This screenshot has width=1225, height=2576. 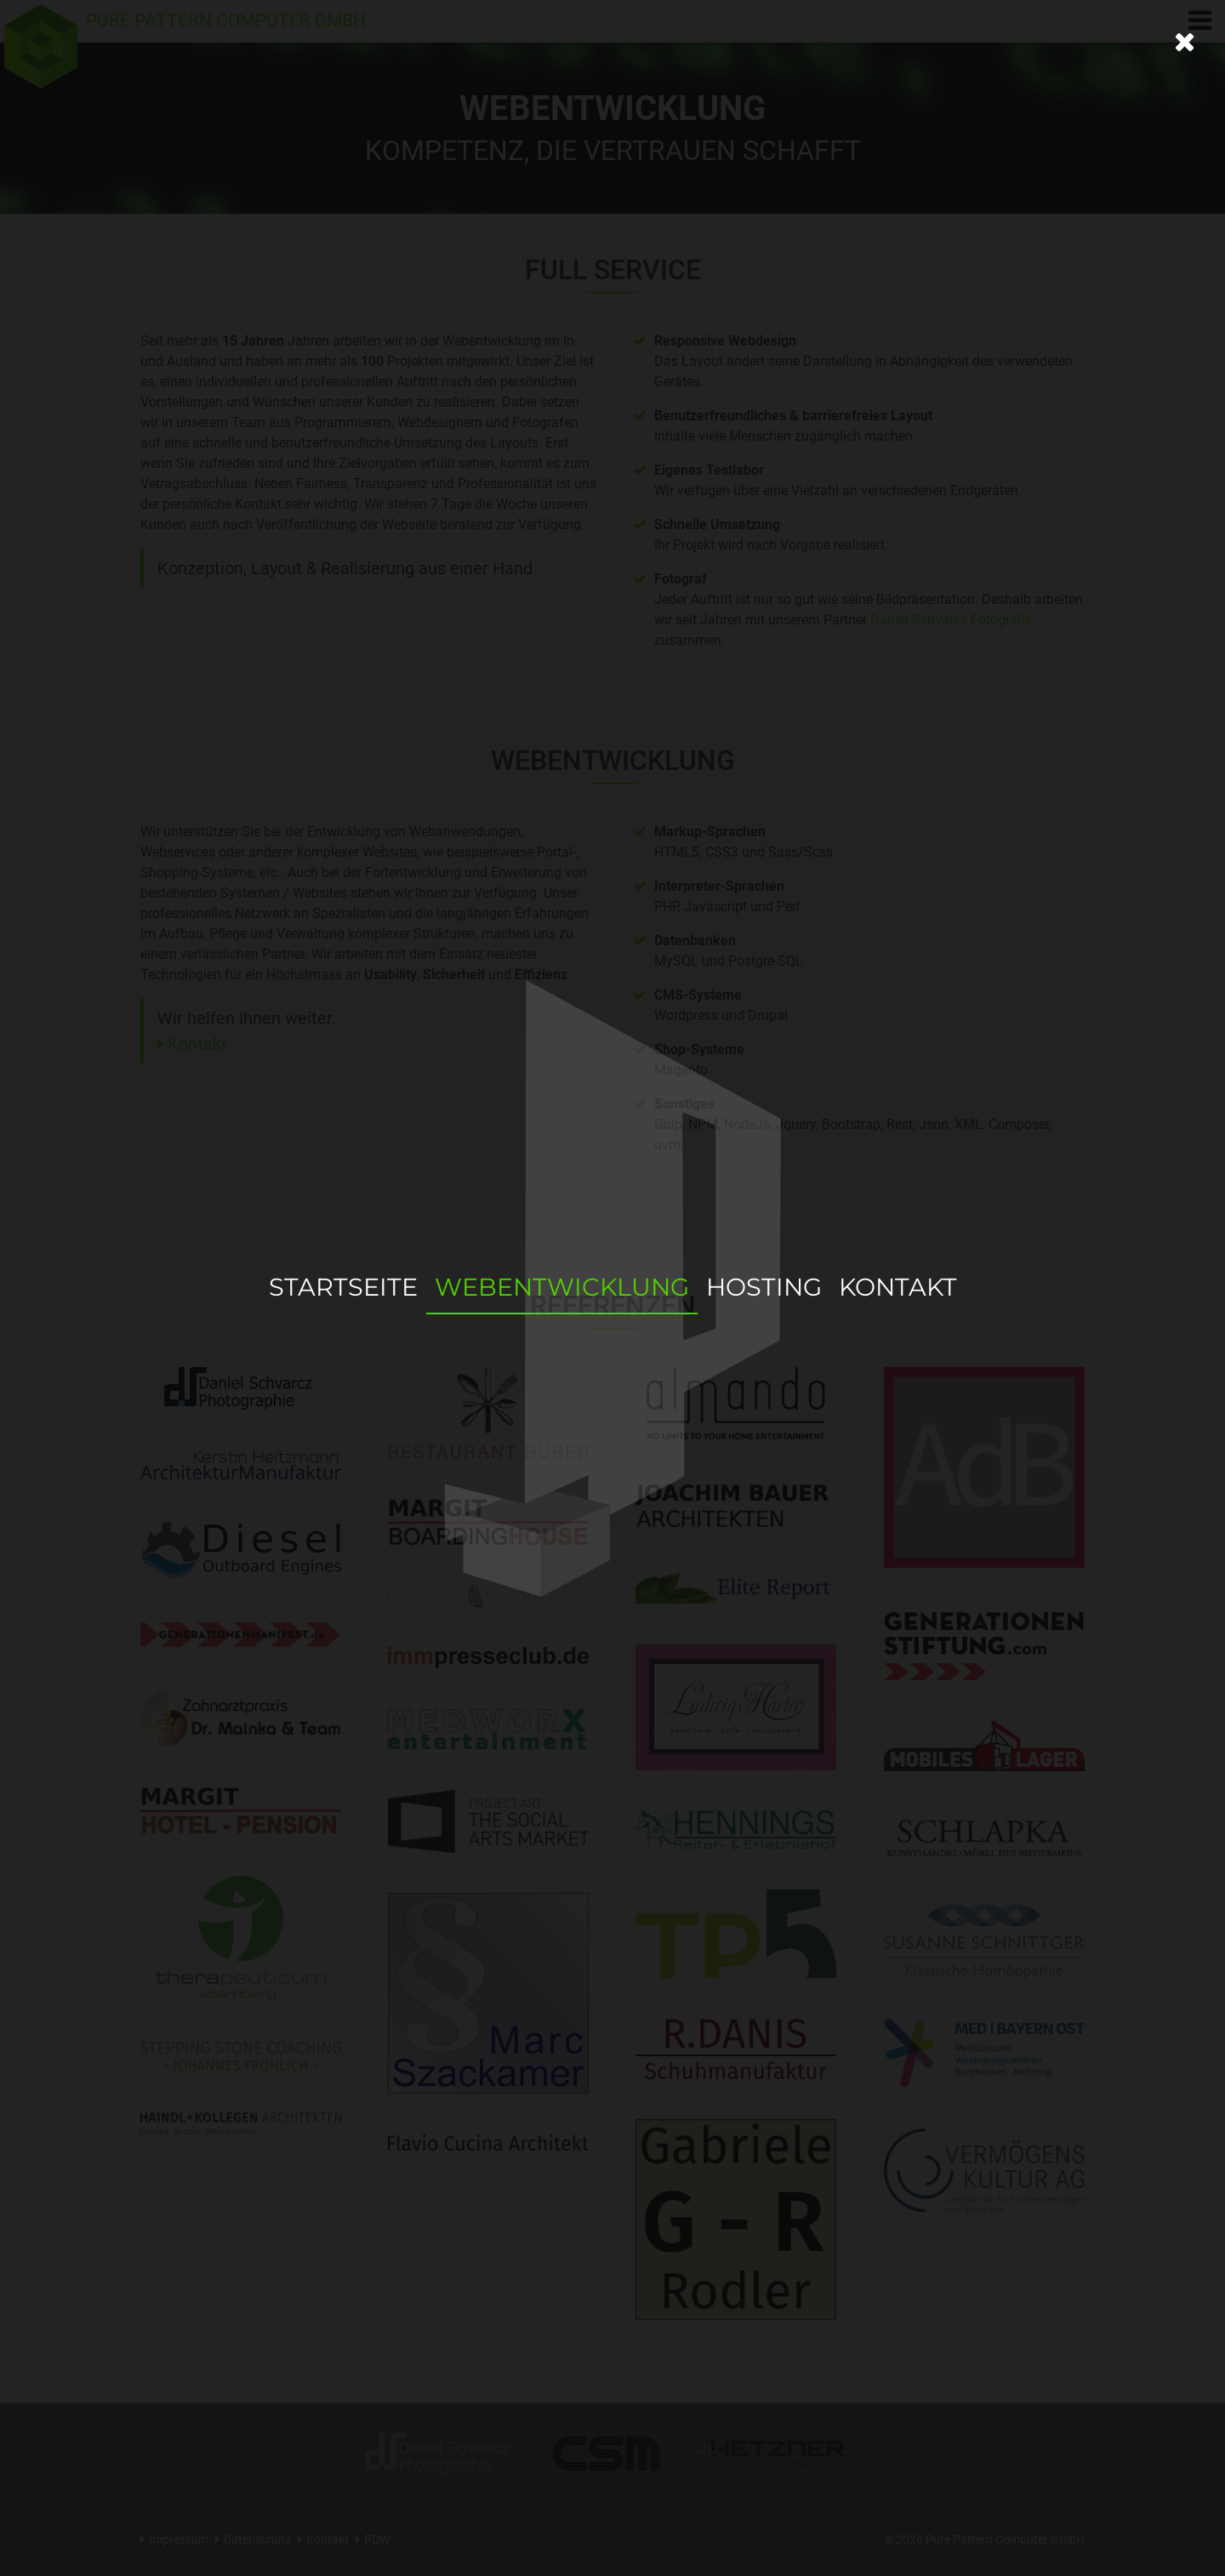 What do you see at coordinates (257, 2540) in the screenshot?
I see `Datenschutz` at bounding box center [257, 2540].